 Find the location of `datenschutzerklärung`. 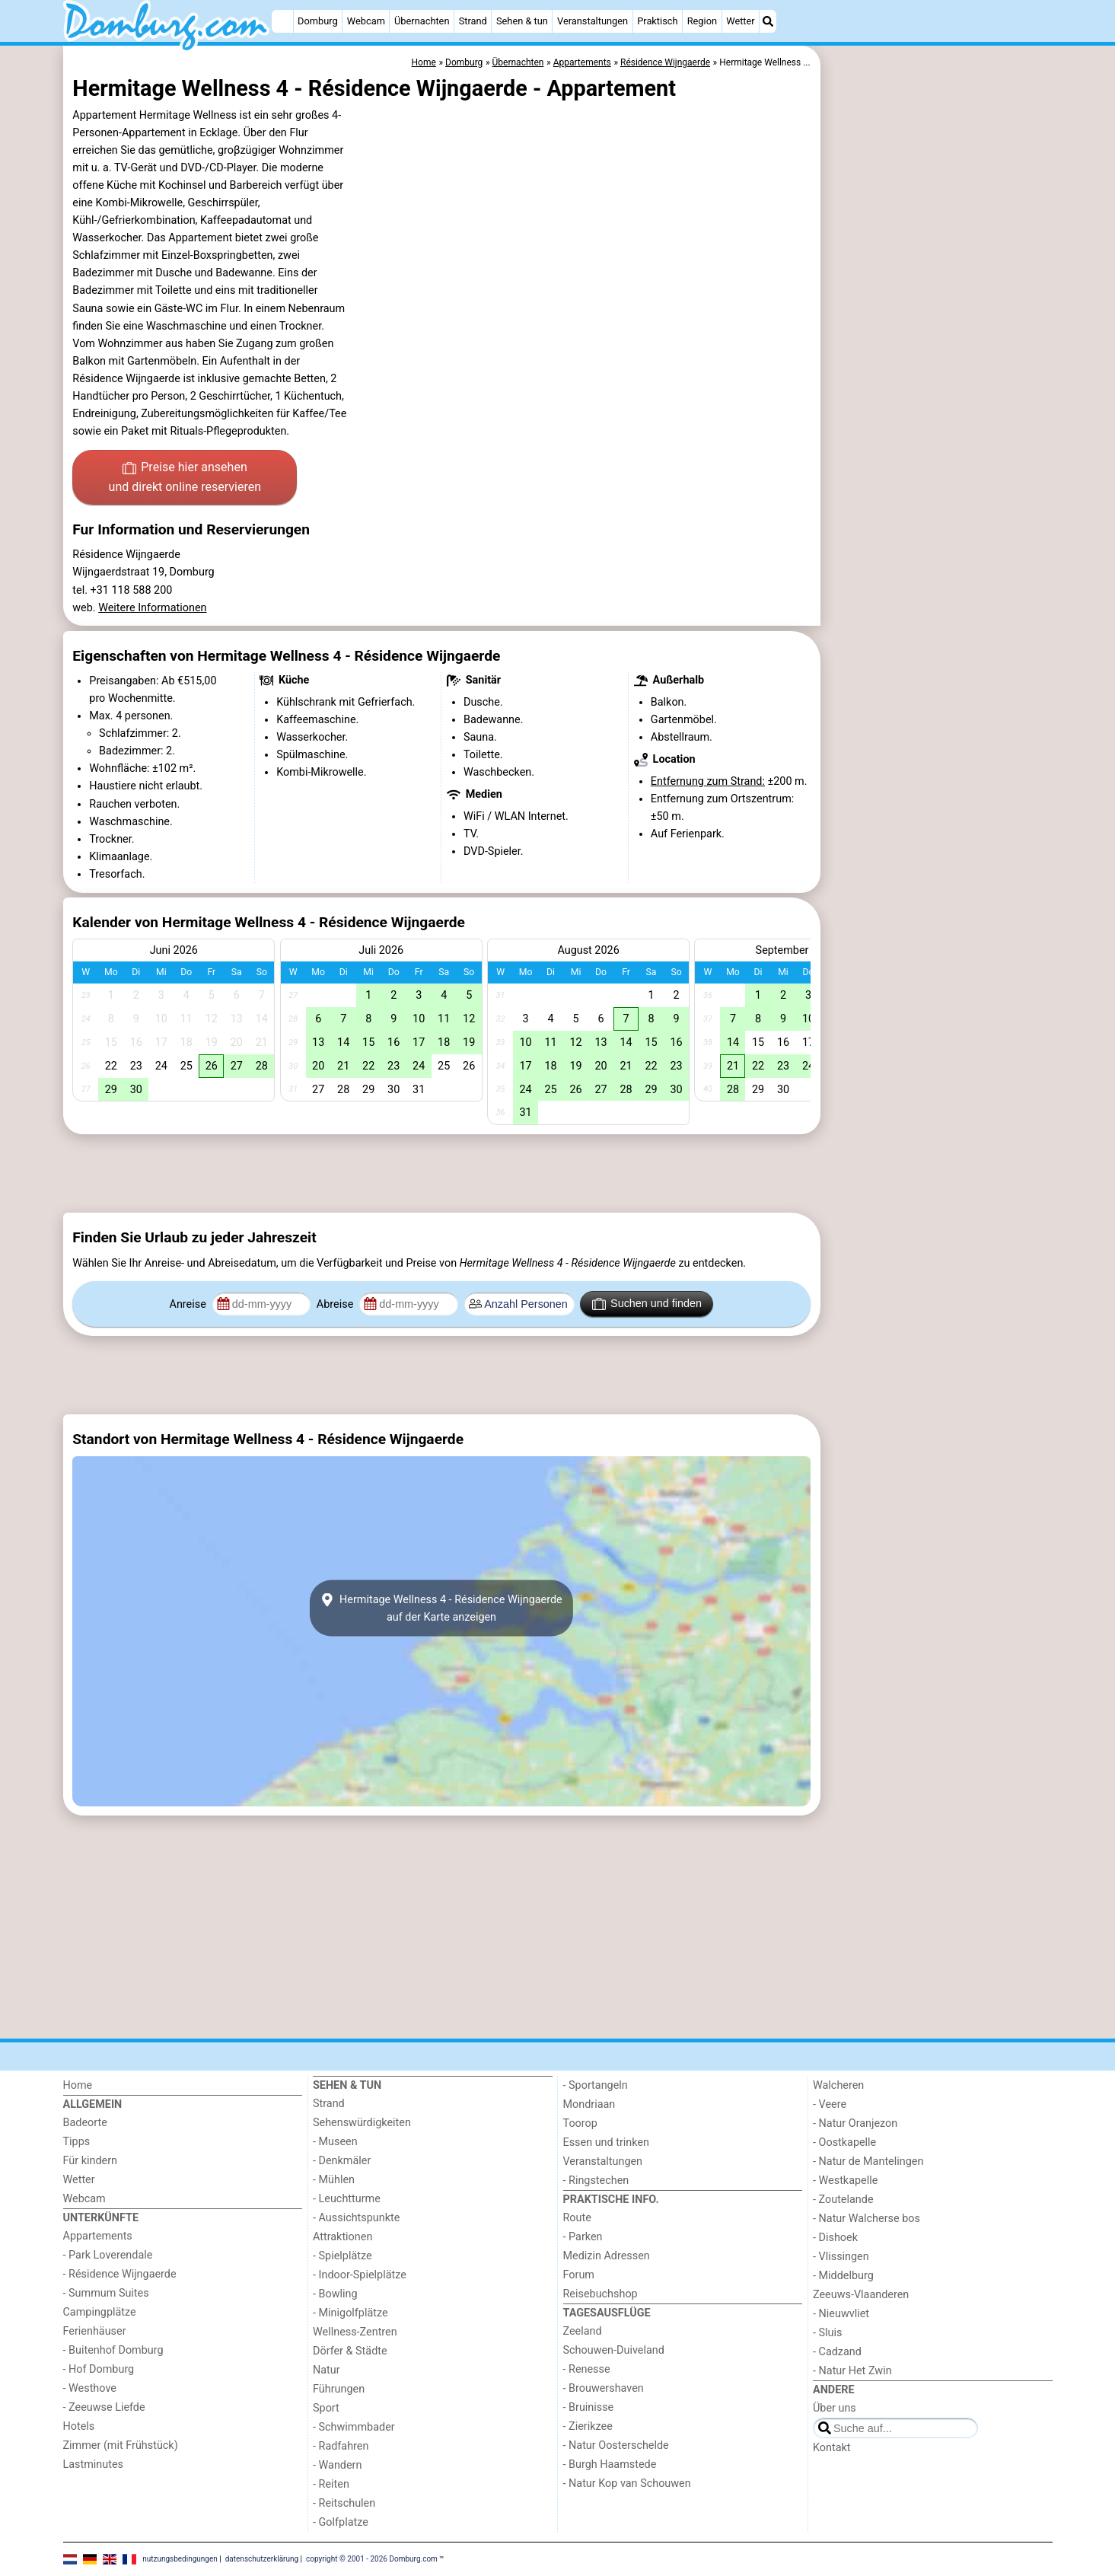

datenschutzerklärung is located at coordinates (261, 2558).